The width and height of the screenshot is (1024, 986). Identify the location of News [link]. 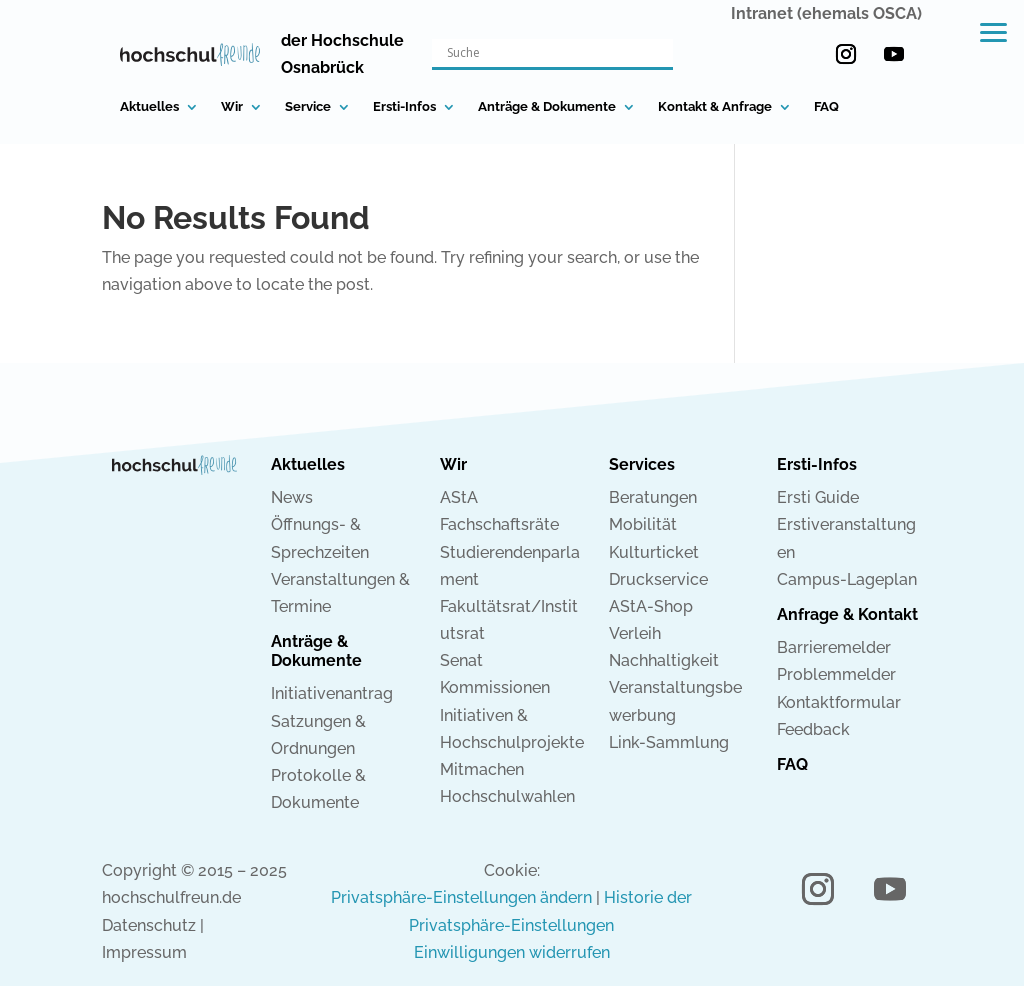
(292, 497).